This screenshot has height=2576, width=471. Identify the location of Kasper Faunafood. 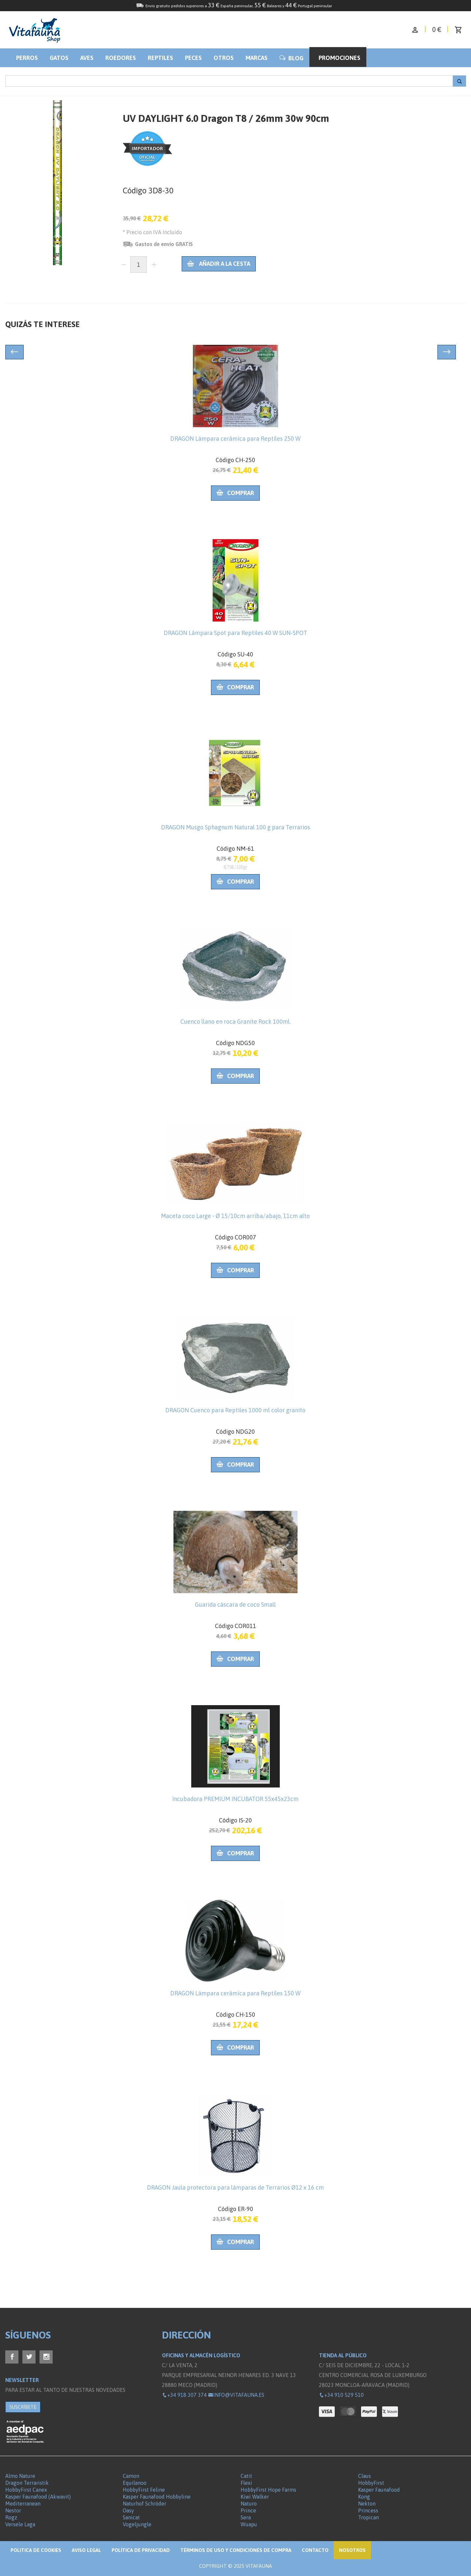
(379, 2490).